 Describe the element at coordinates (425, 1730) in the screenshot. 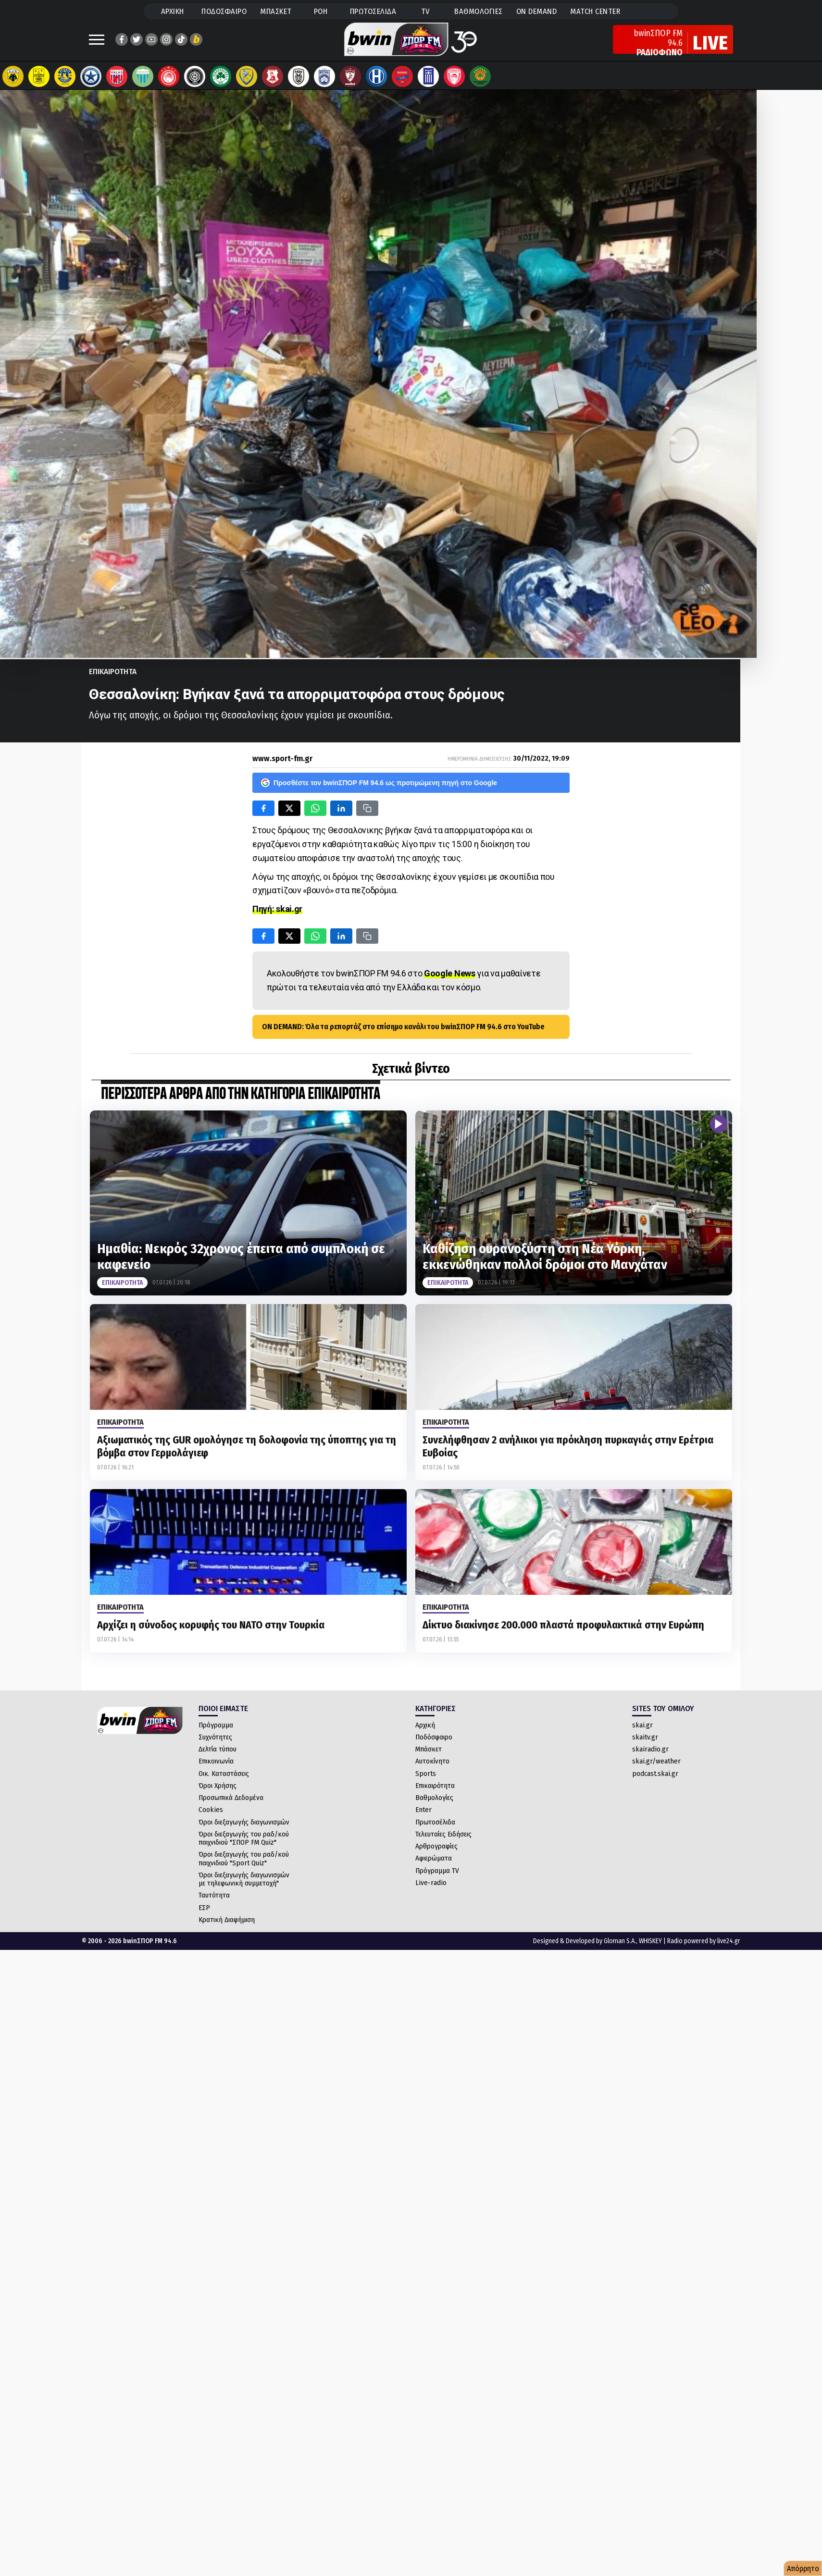

I see `Αρχική` at that location.